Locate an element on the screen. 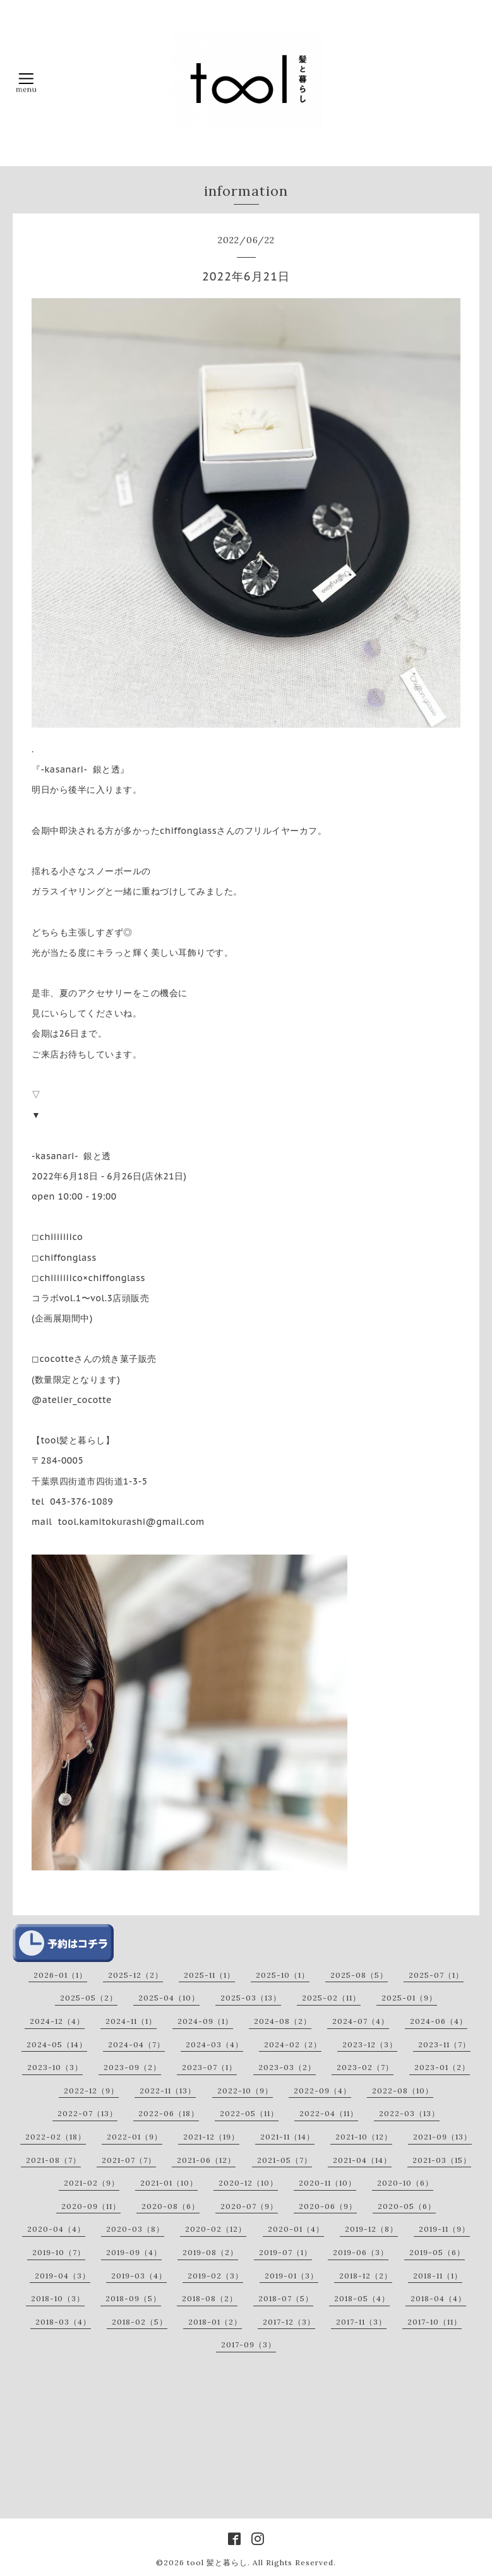  2023-01（2） is located at coordinates (442, 2067).